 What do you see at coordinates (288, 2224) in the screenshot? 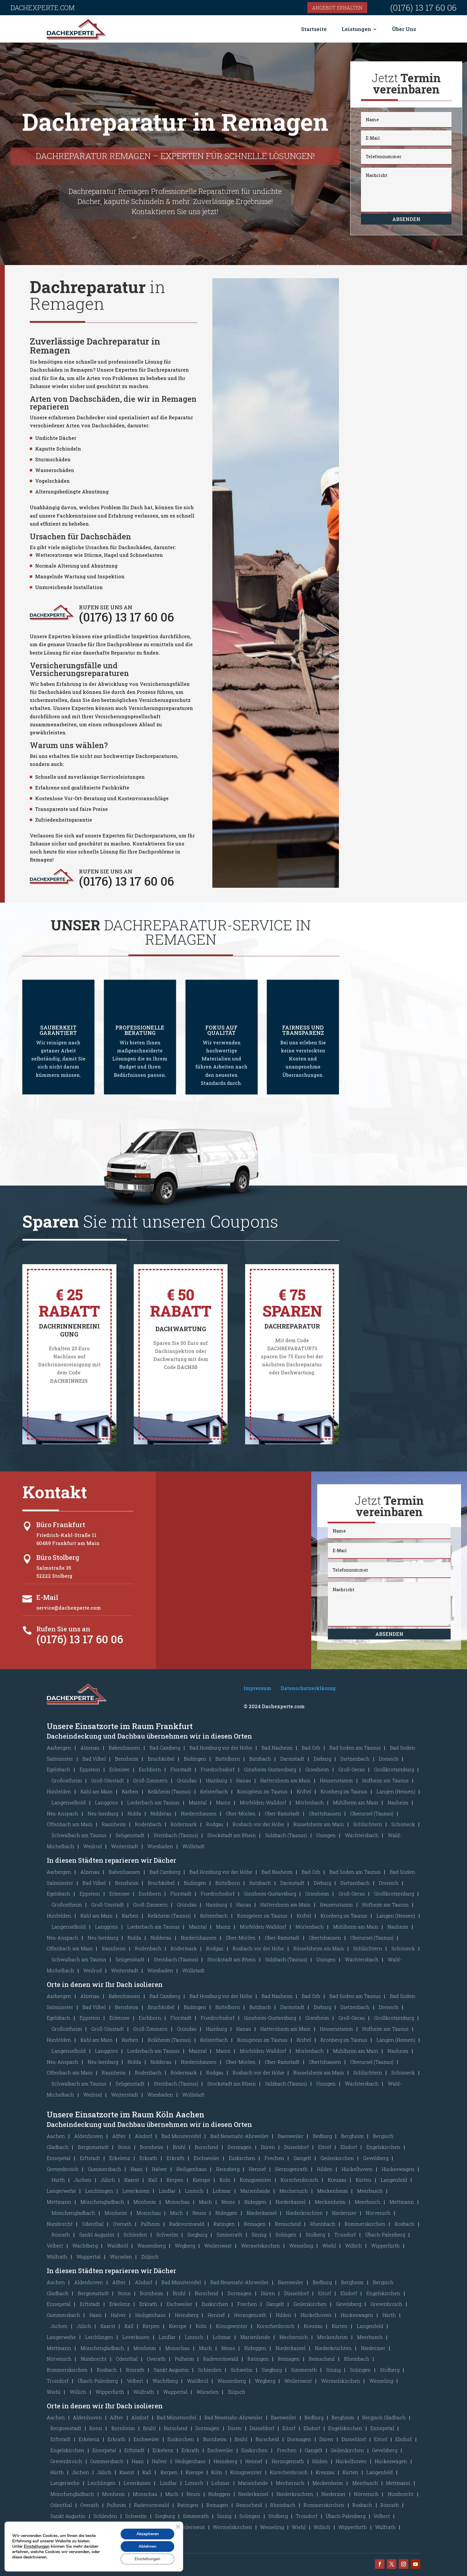
I see `Remscheid` at bounding box center [288, 2224].